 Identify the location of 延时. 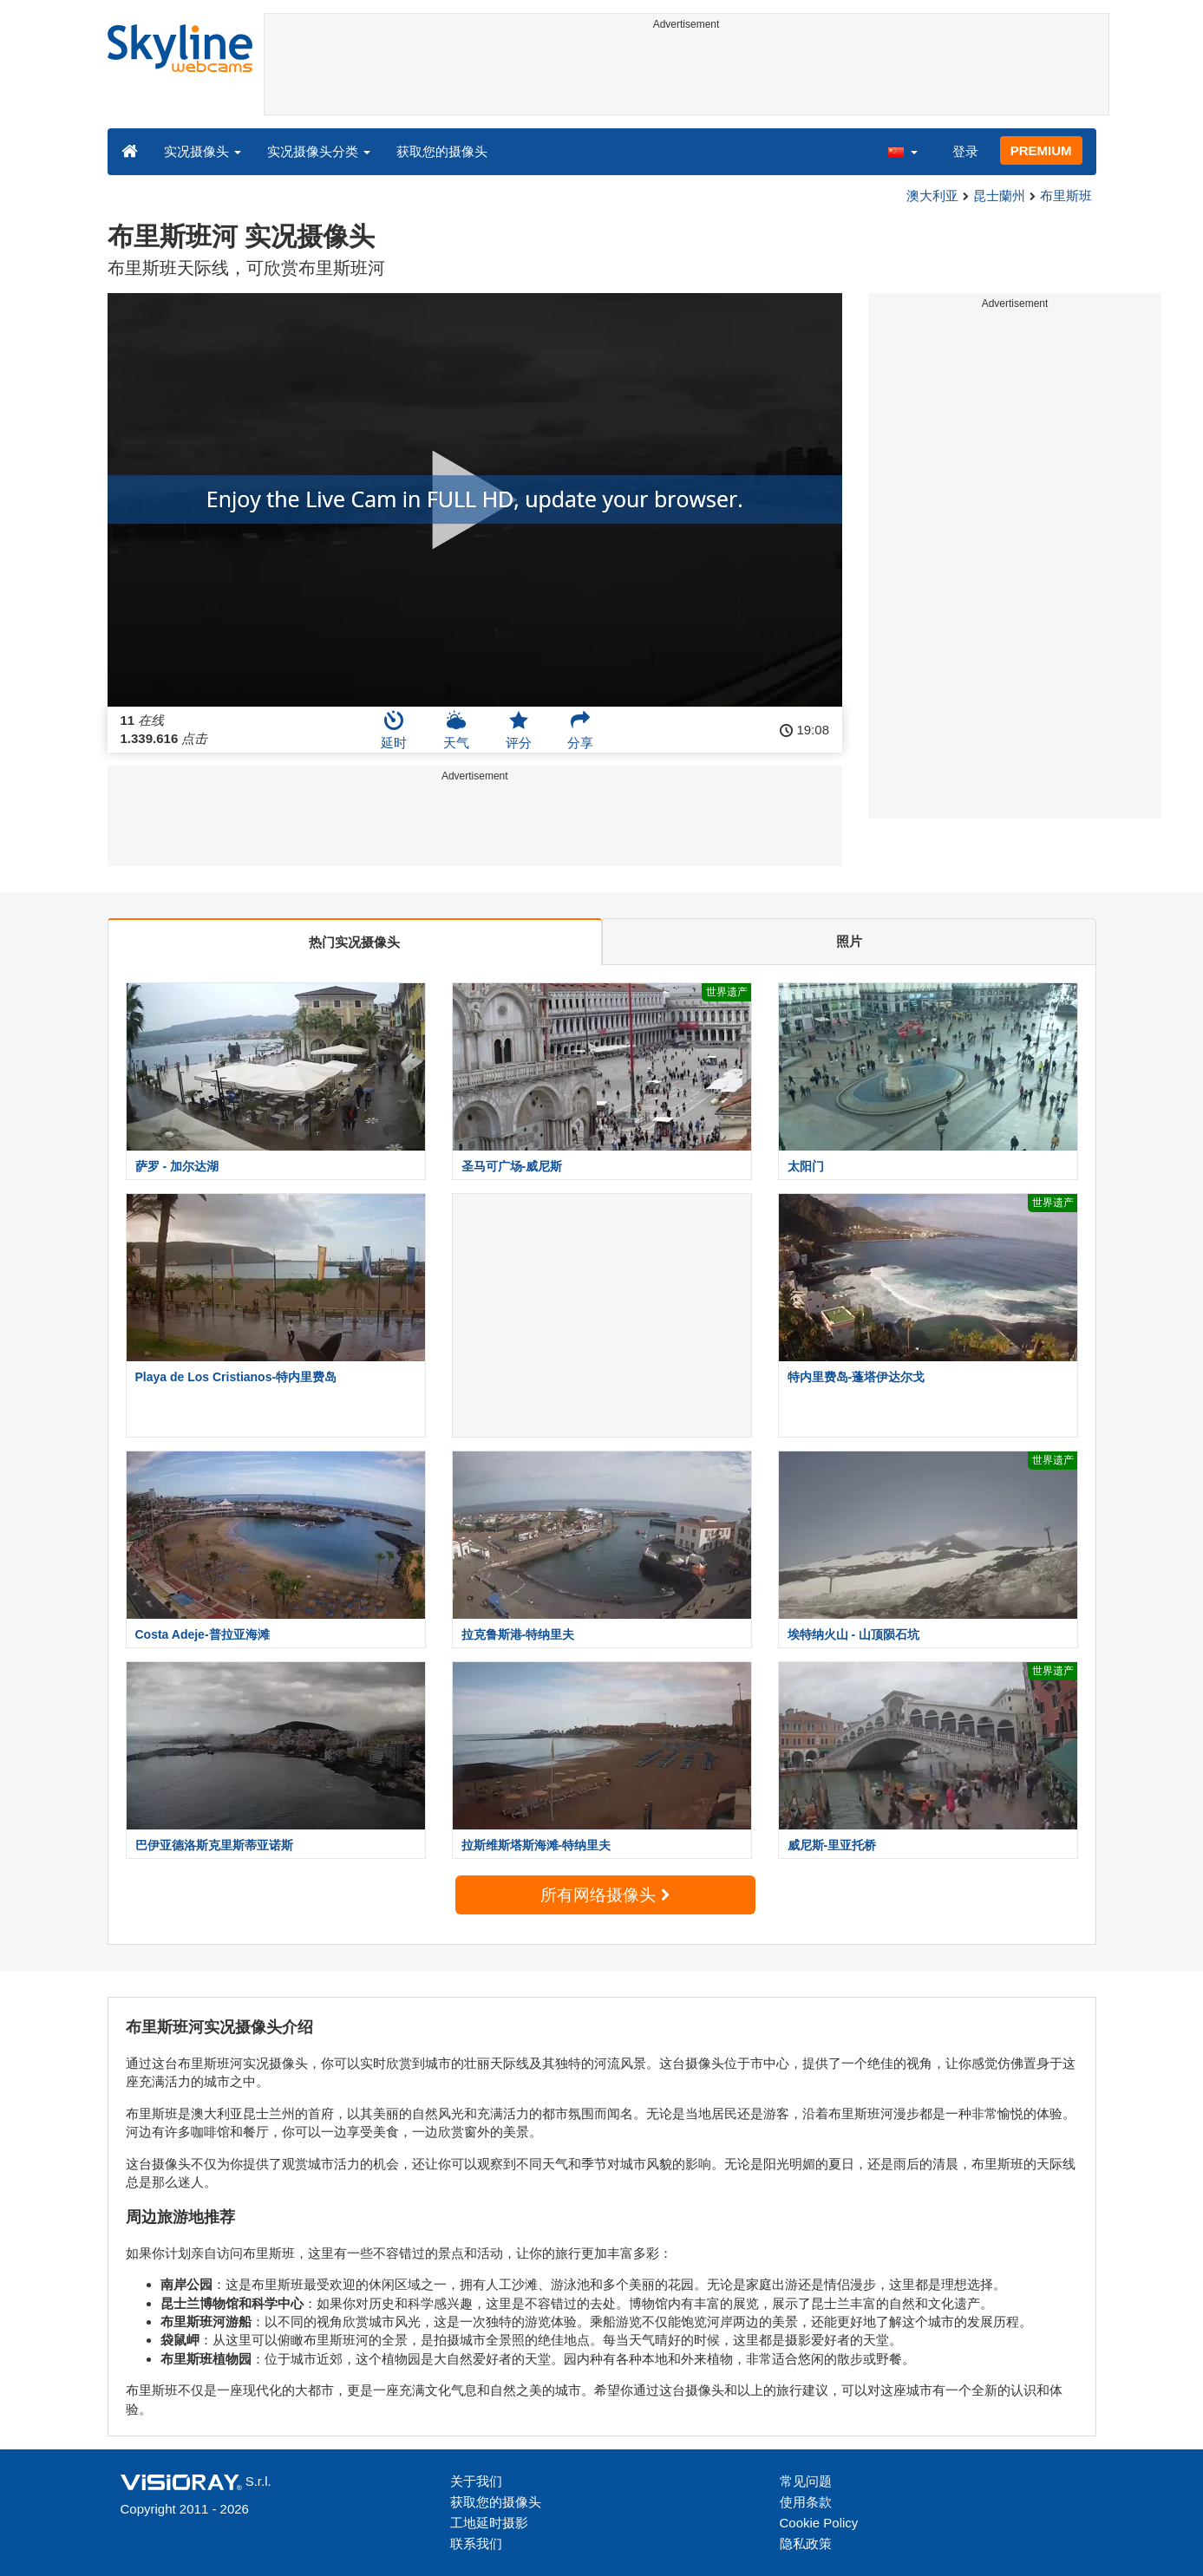
(394, 730).